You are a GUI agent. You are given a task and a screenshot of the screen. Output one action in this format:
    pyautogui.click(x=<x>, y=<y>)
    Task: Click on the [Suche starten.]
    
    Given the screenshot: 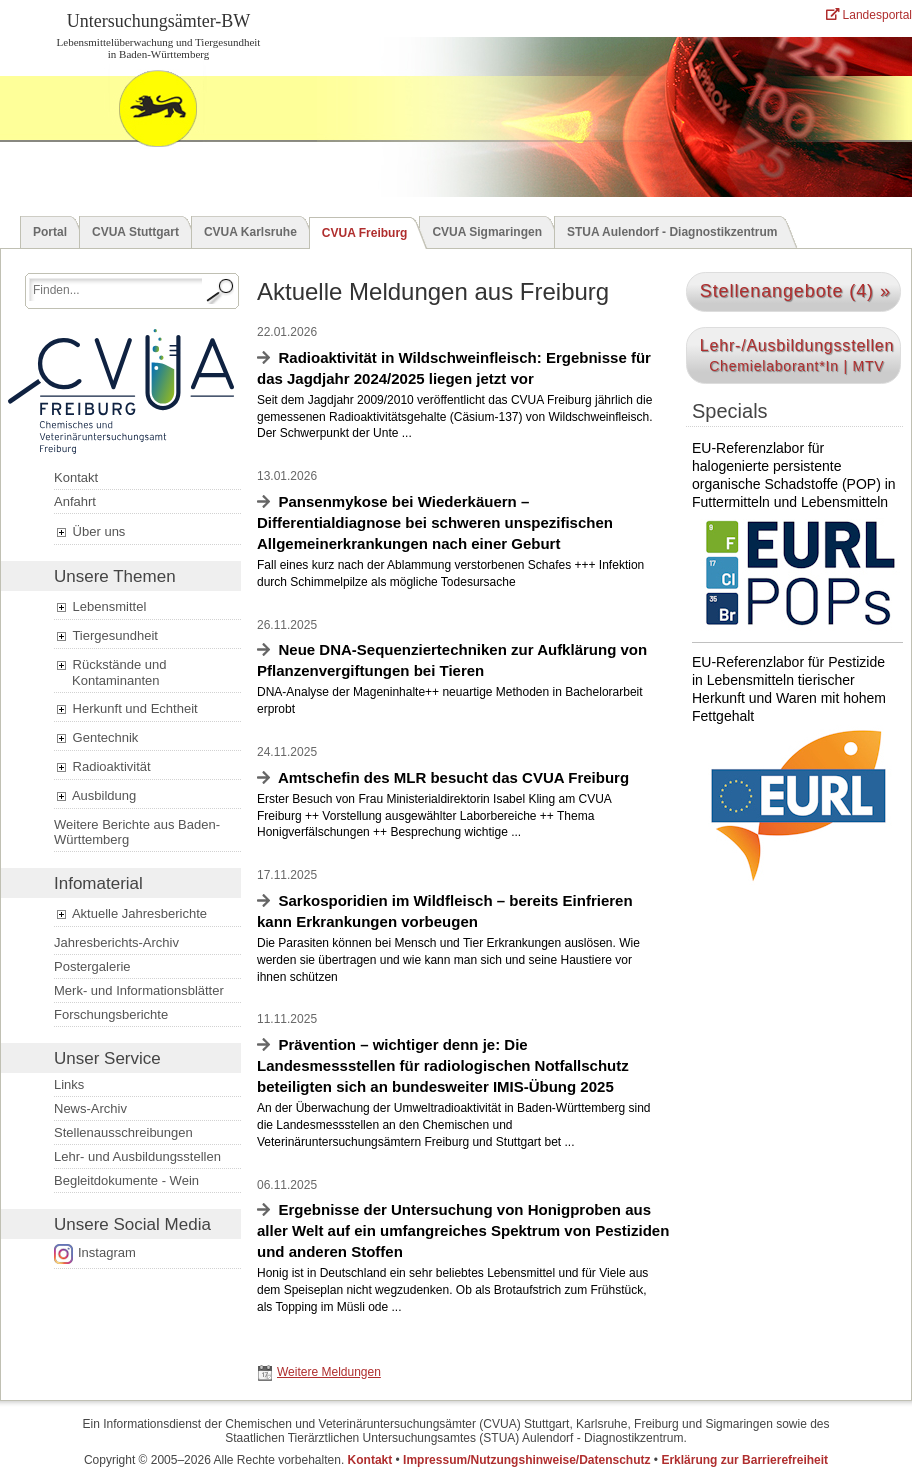 What is the action you would take?
    pyautogui.click(x=221, y=291)
    